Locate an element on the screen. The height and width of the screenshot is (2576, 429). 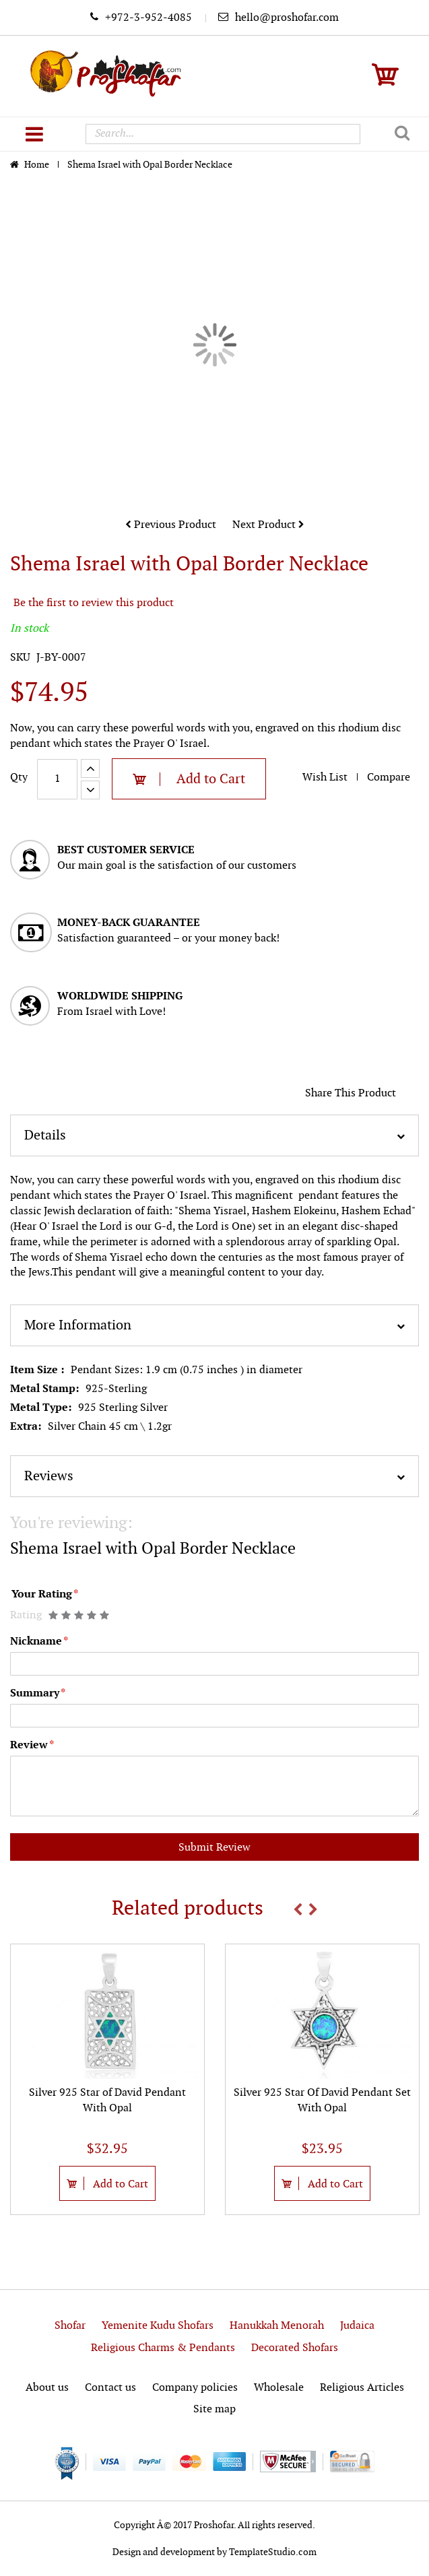
Decorated Shofars is located at coordinates (294, 2348).